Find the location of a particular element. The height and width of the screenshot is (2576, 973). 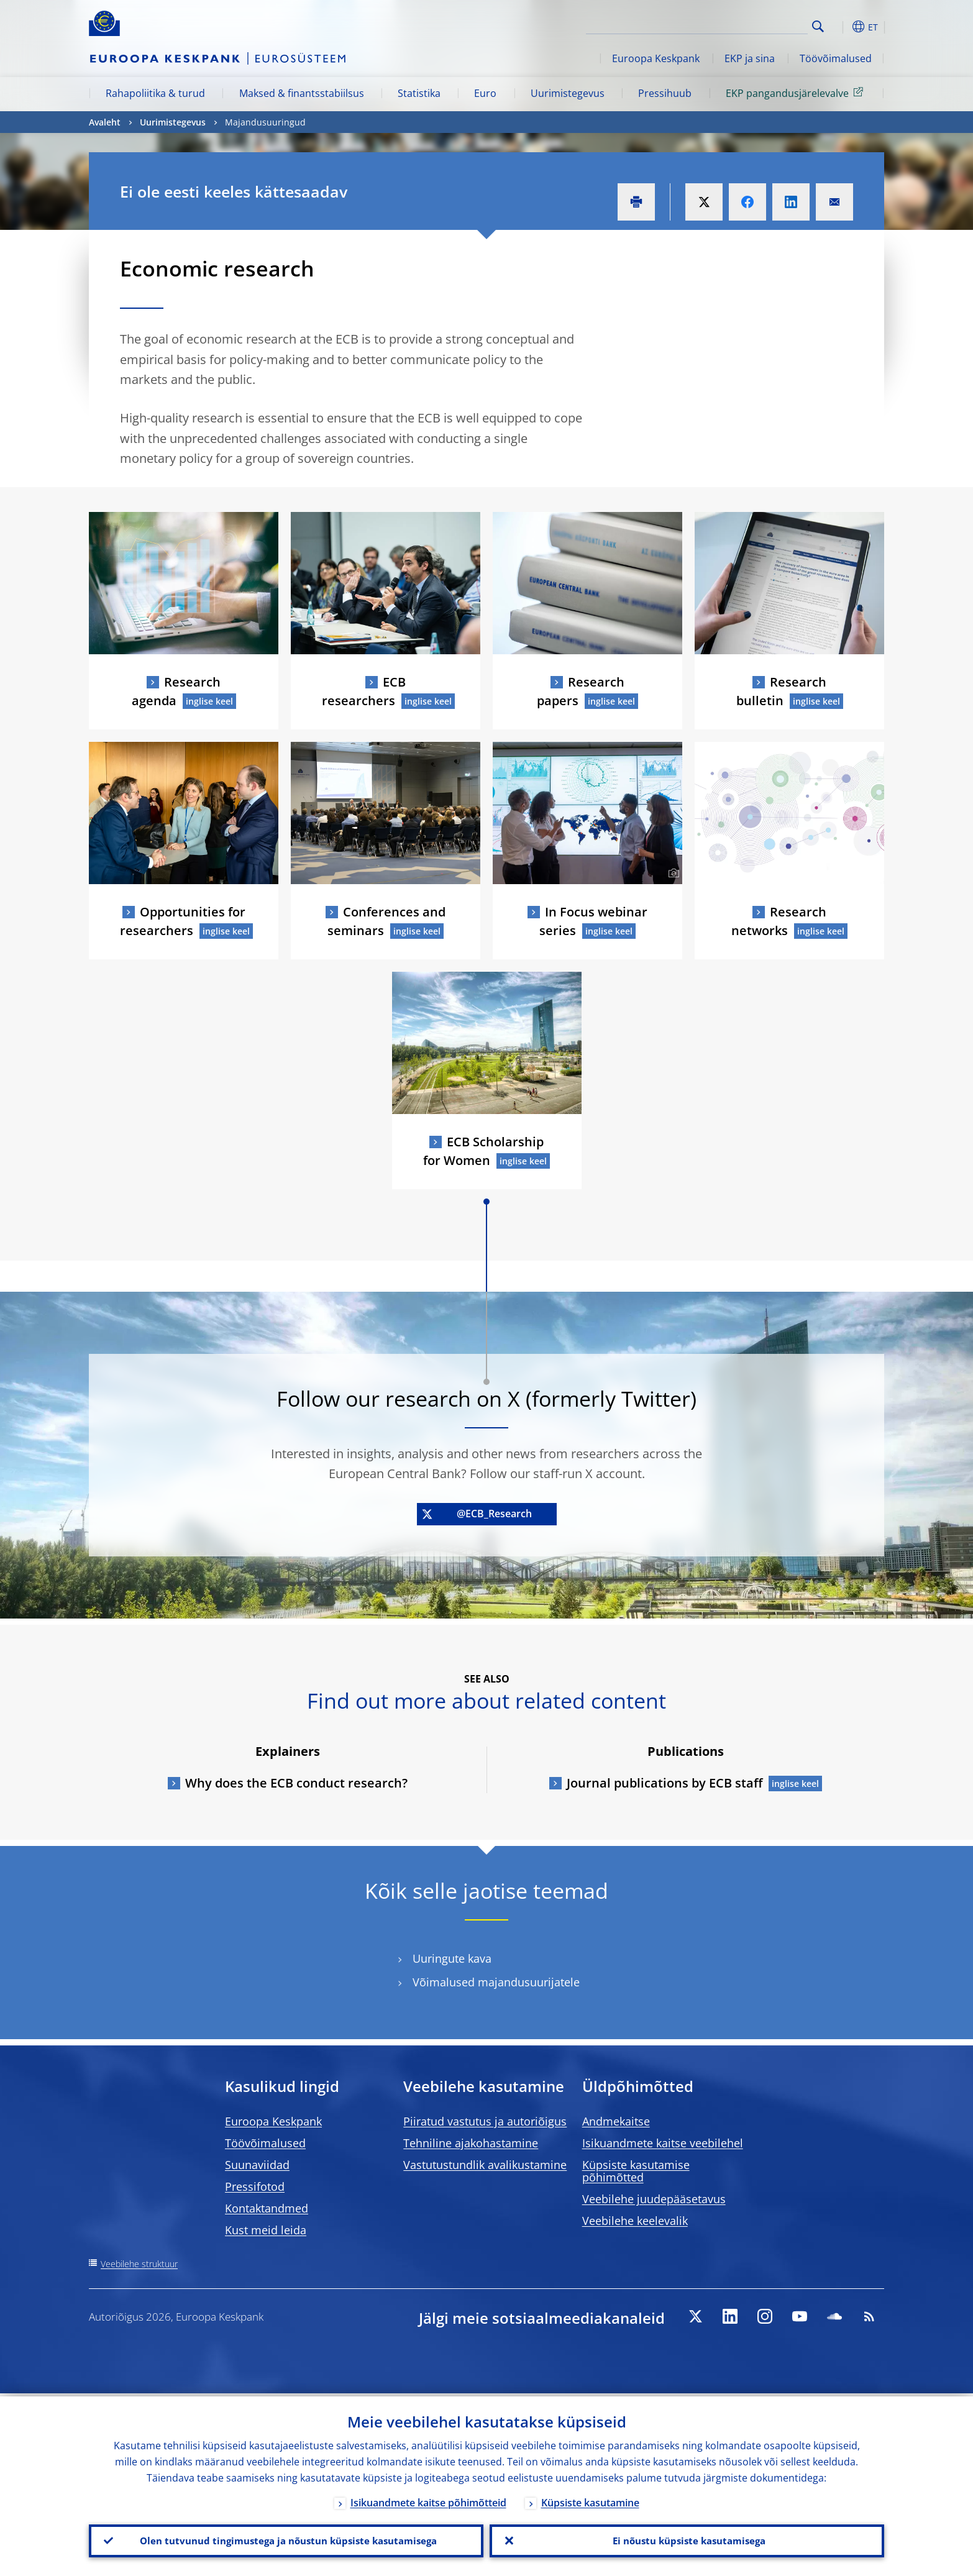

ECB Scholarship for Women is located at coordinates (483, 1151).